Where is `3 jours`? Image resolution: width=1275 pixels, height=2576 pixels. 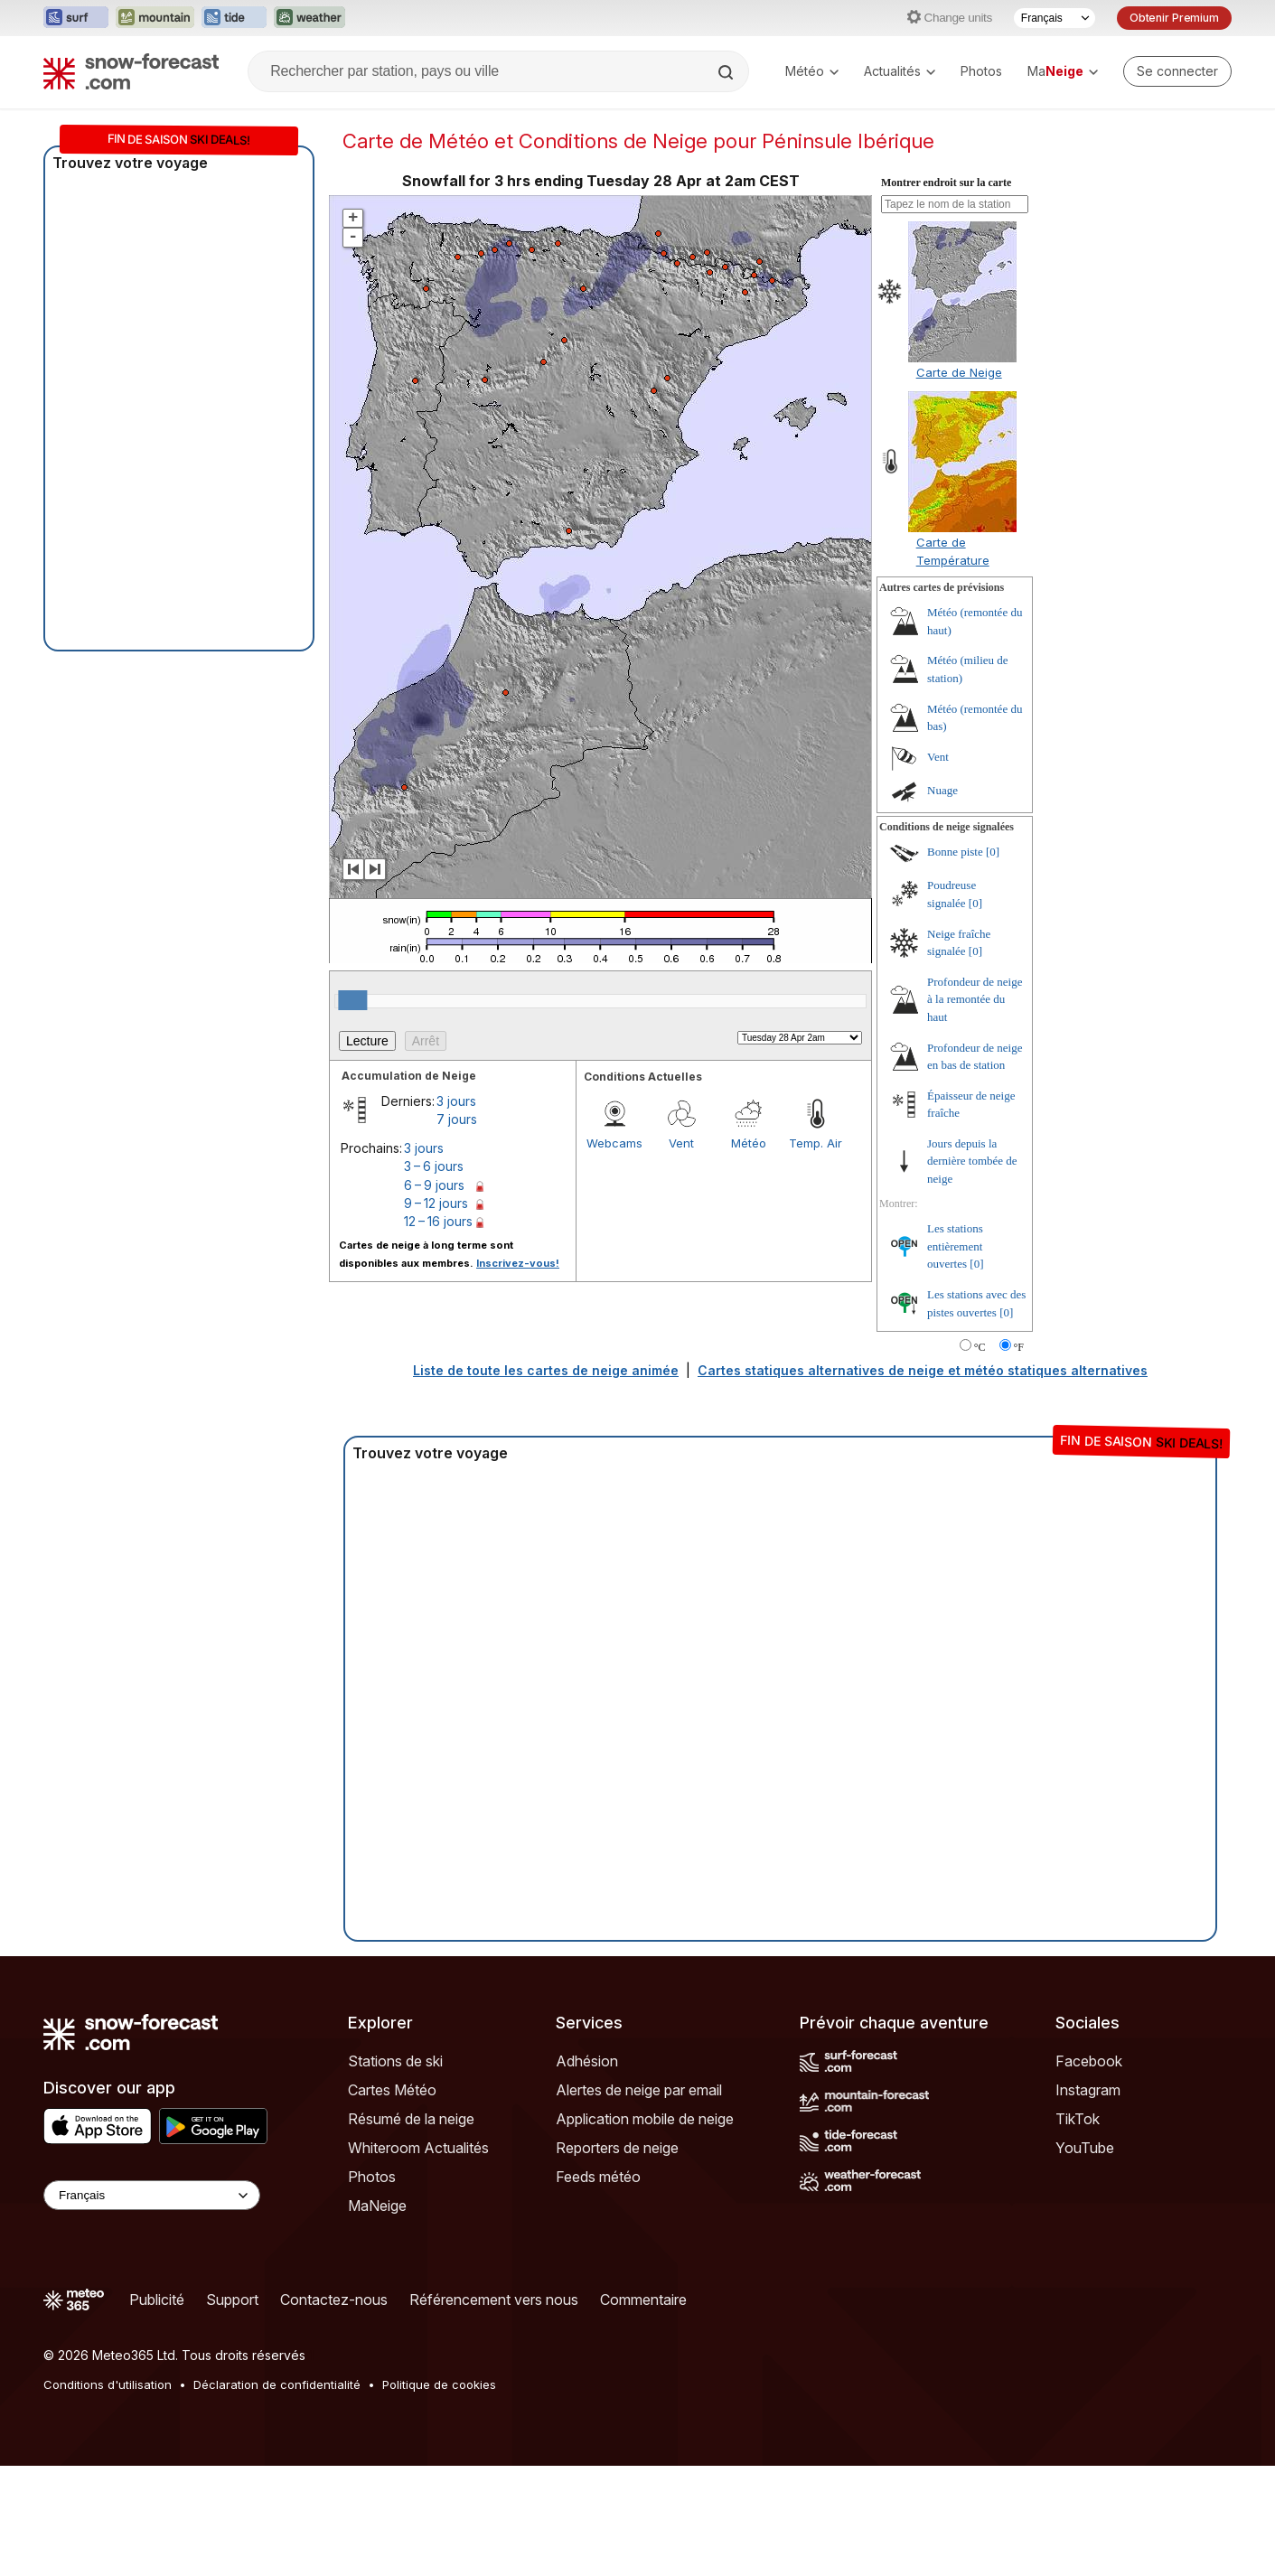
3 jours is located at coordinates (456, 1101).